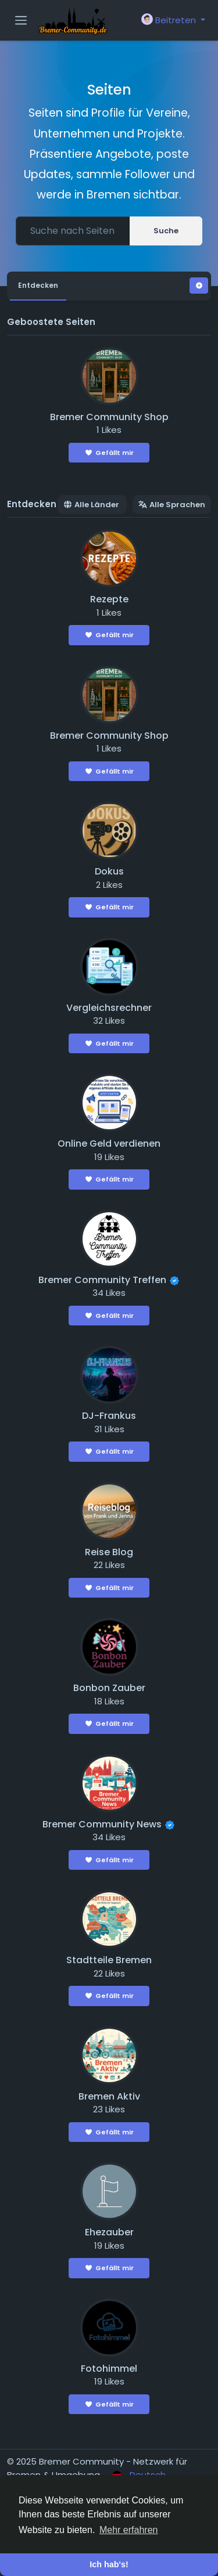 This screenshot has height=2576, width=218. I want to click on Gefällt mir, so click(109, 452).